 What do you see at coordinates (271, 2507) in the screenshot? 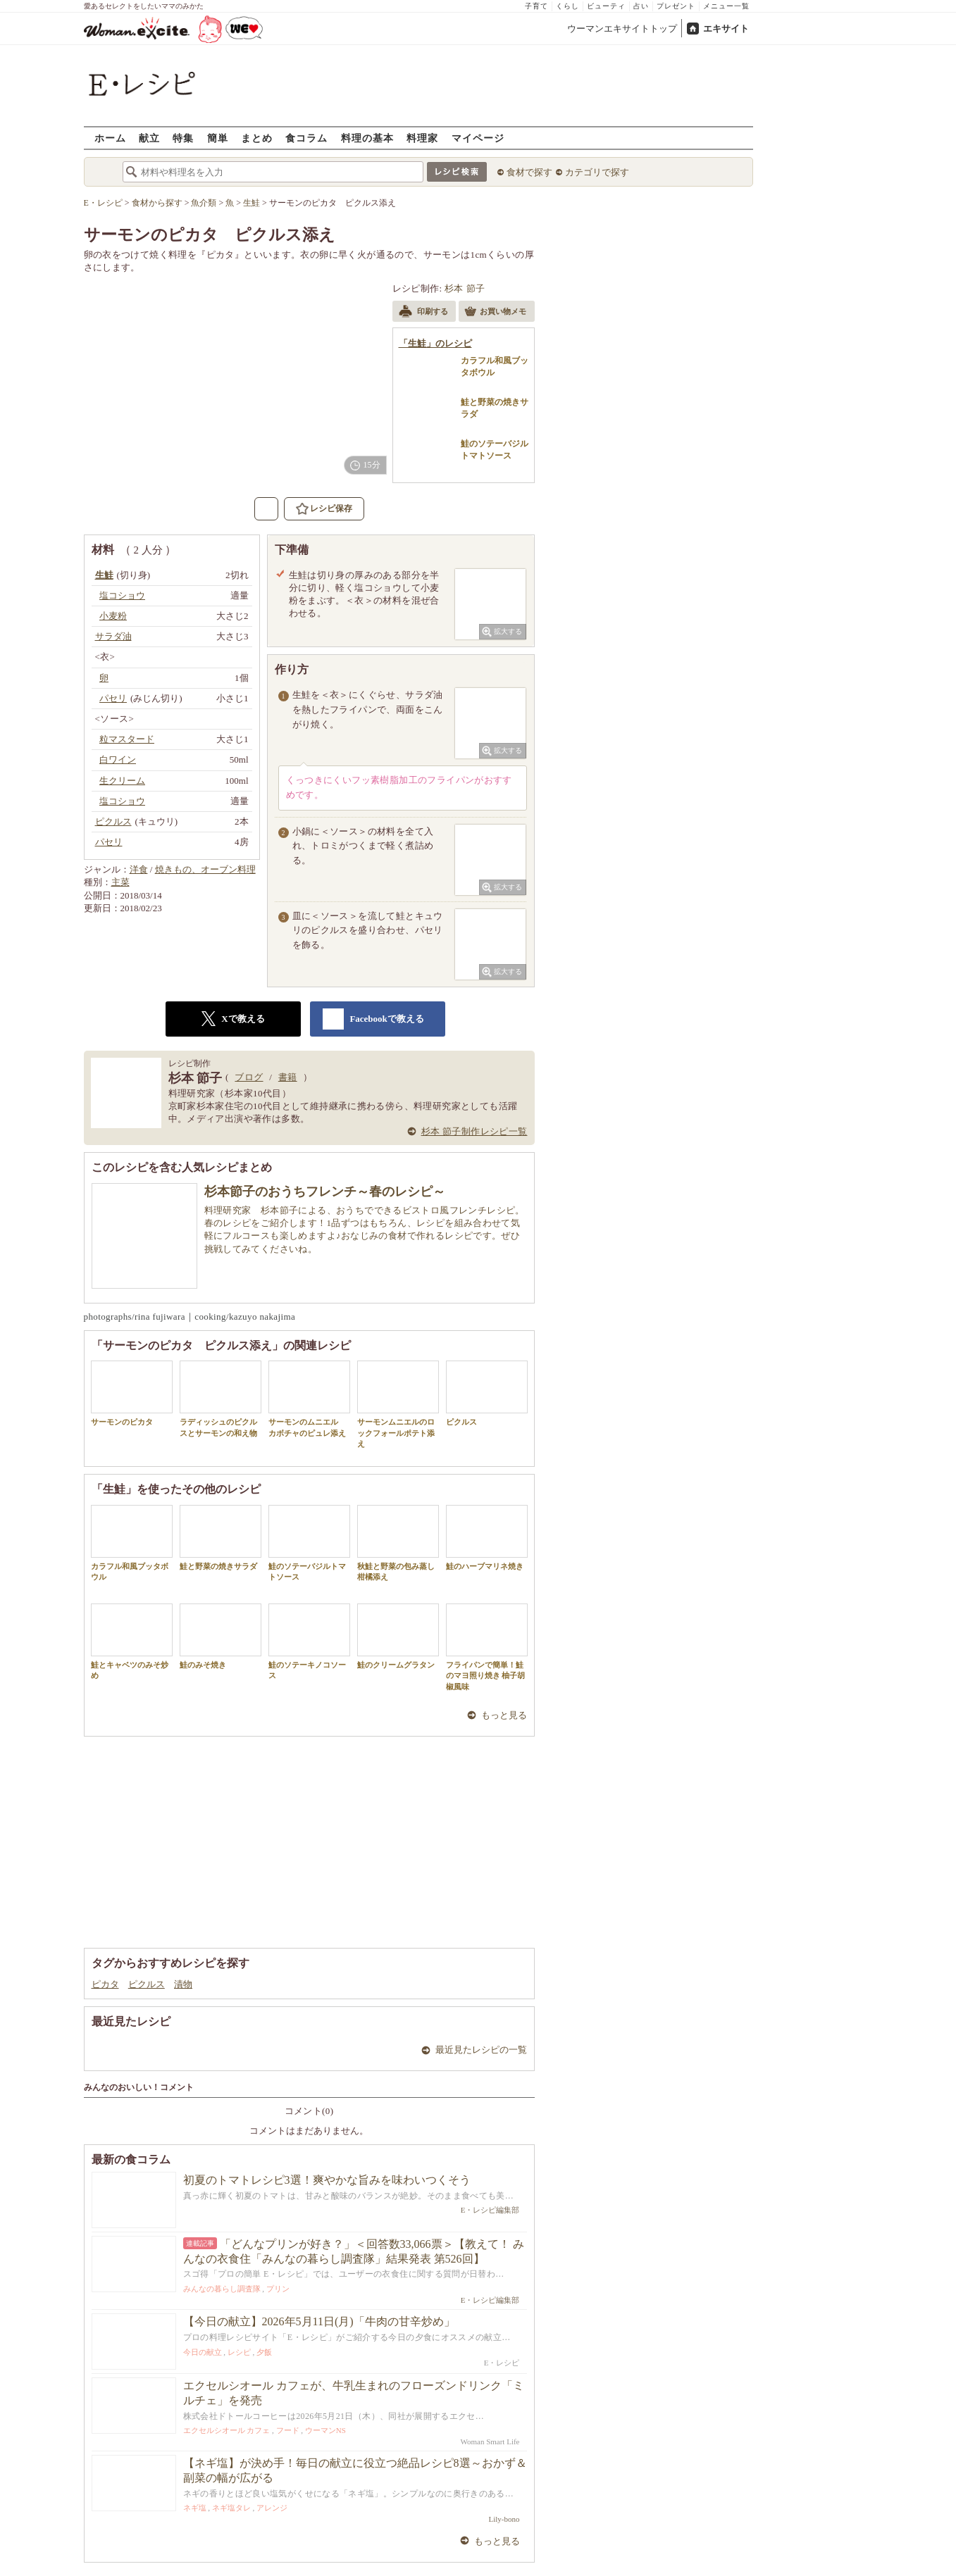
I see `アレンジ` at bounding box center [271, 2507].